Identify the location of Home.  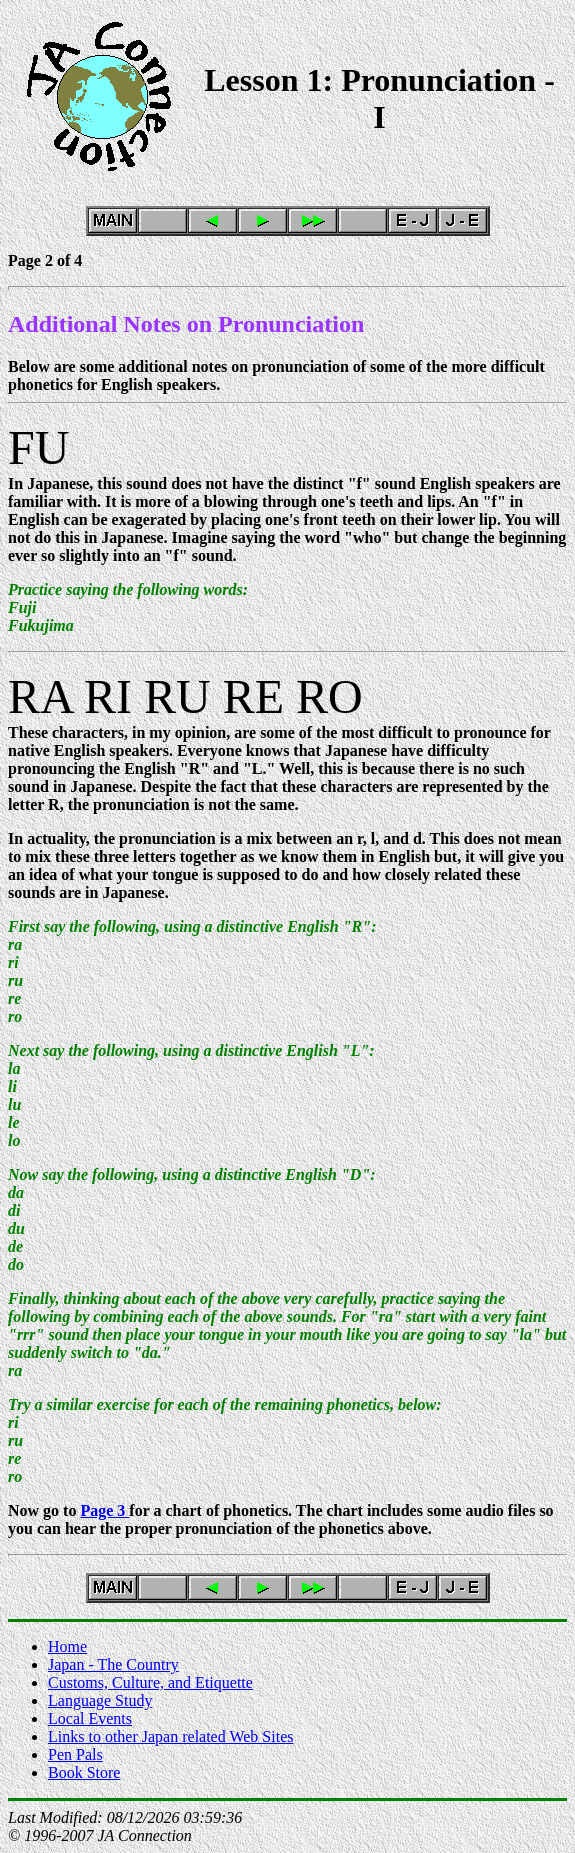
(67, 1646).